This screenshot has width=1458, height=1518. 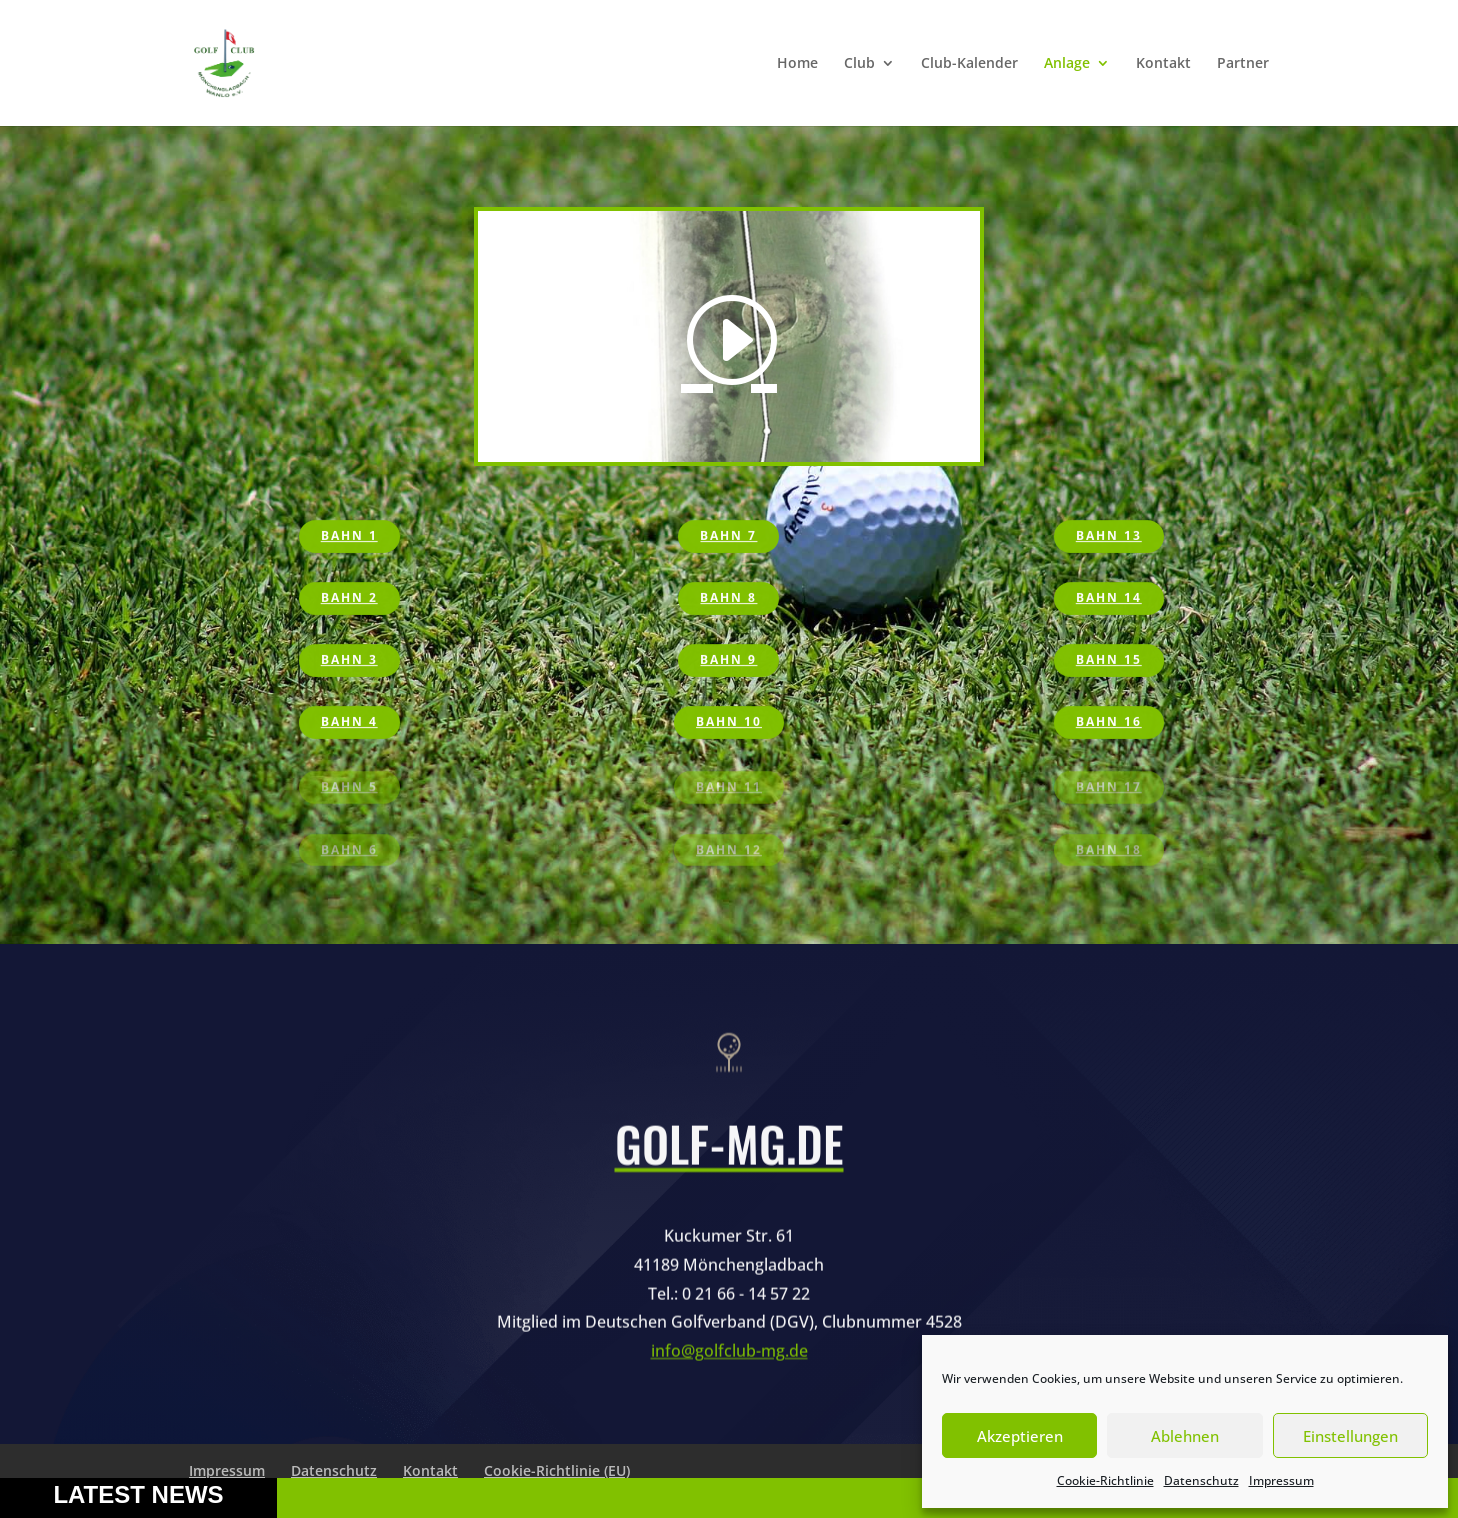 I want to click on Bahn 17, so click(x=1109, y=789).